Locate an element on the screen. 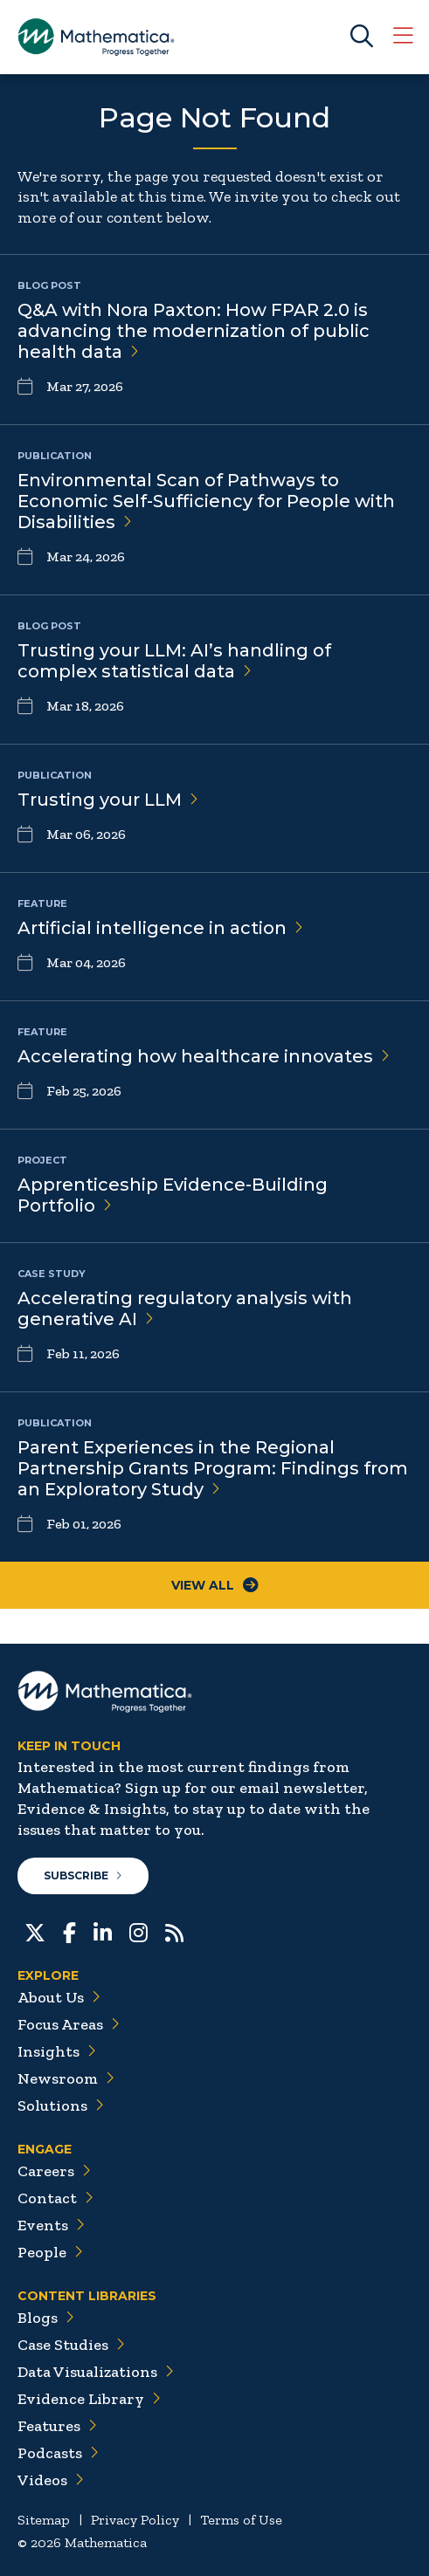  Newsroom is located at coordinates (65, 2078).